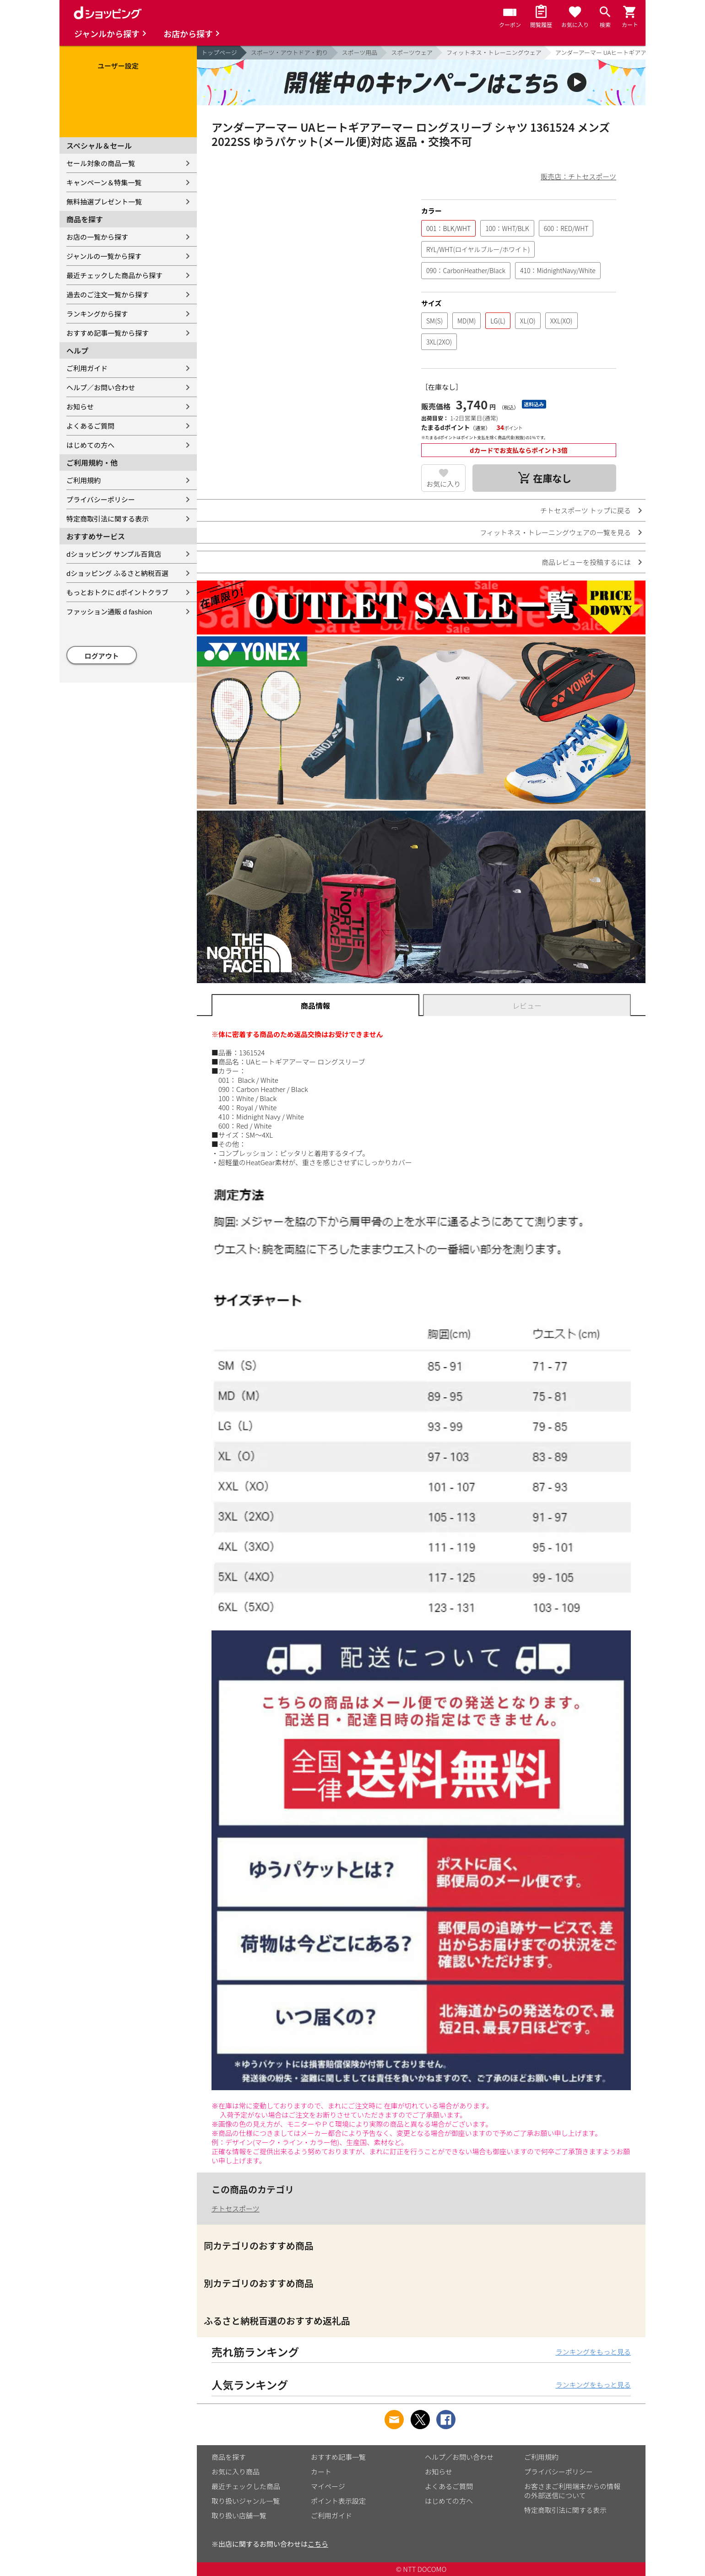 This screenshot has height=2576, width=705. I want to click on 販売店：チトセスポーツ, so click(578, 176).